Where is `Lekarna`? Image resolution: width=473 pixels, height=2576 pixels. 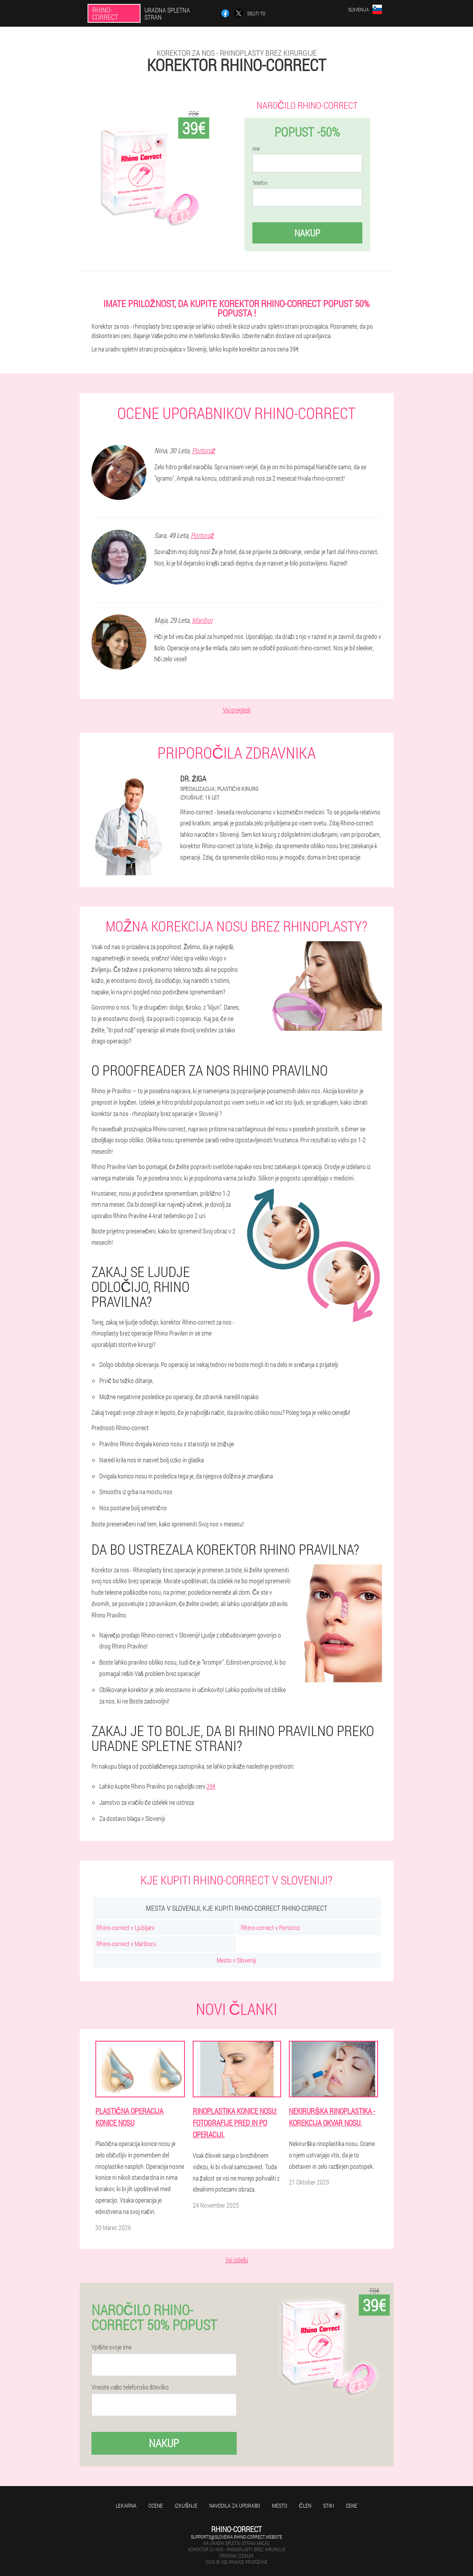
Lekarna is located at coordinates (126, 2505).